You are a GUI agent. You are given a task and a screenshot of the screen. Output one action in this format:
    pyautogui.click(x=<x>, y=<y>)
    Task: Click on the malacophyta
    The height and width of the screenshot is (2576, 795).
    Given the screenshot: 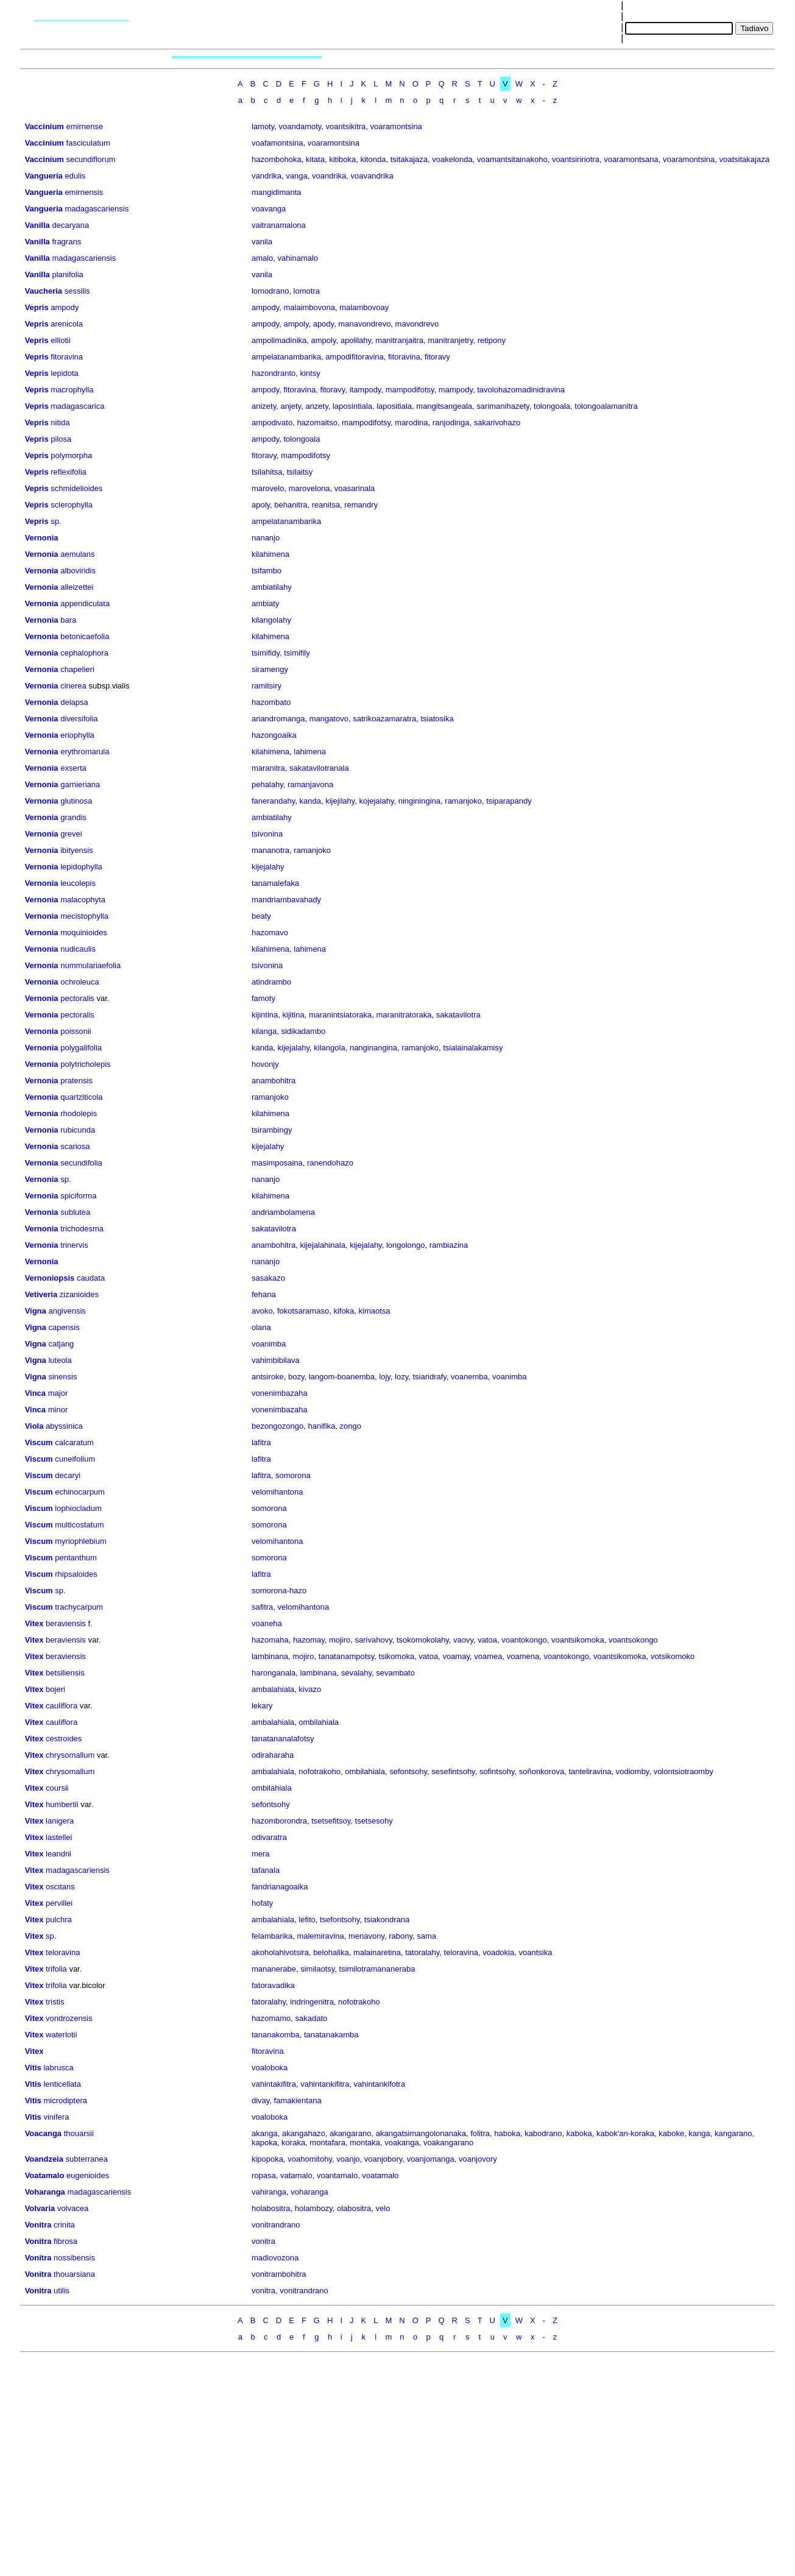 What is the action you would take?
    pyautogui.click(x=82, y=899)
    